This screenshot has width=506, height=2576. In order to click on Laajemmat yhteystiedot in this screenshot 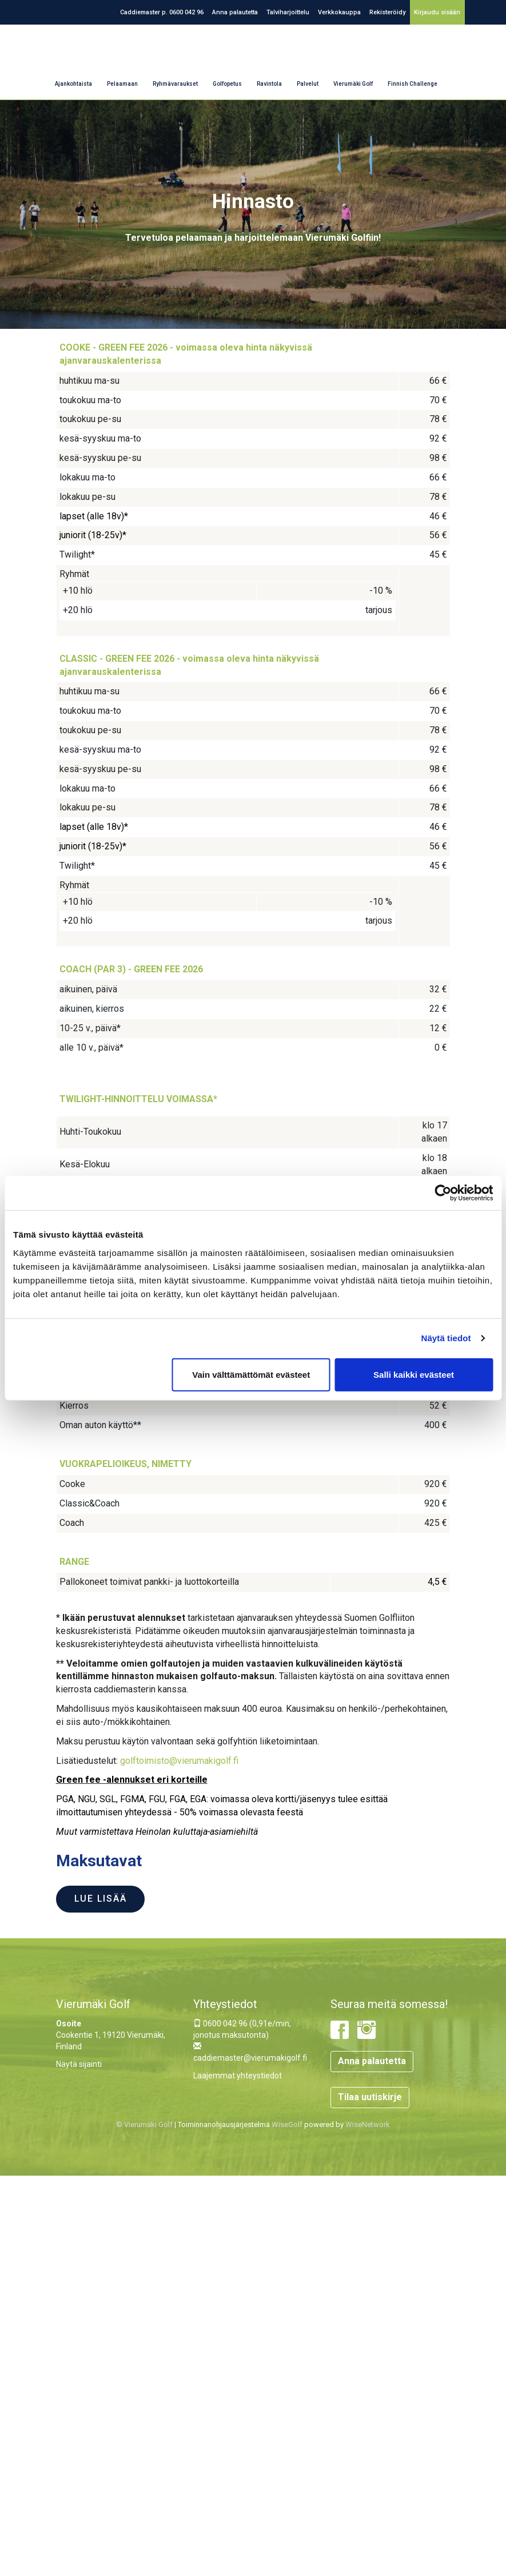, I will do `click(237, 2075)`.